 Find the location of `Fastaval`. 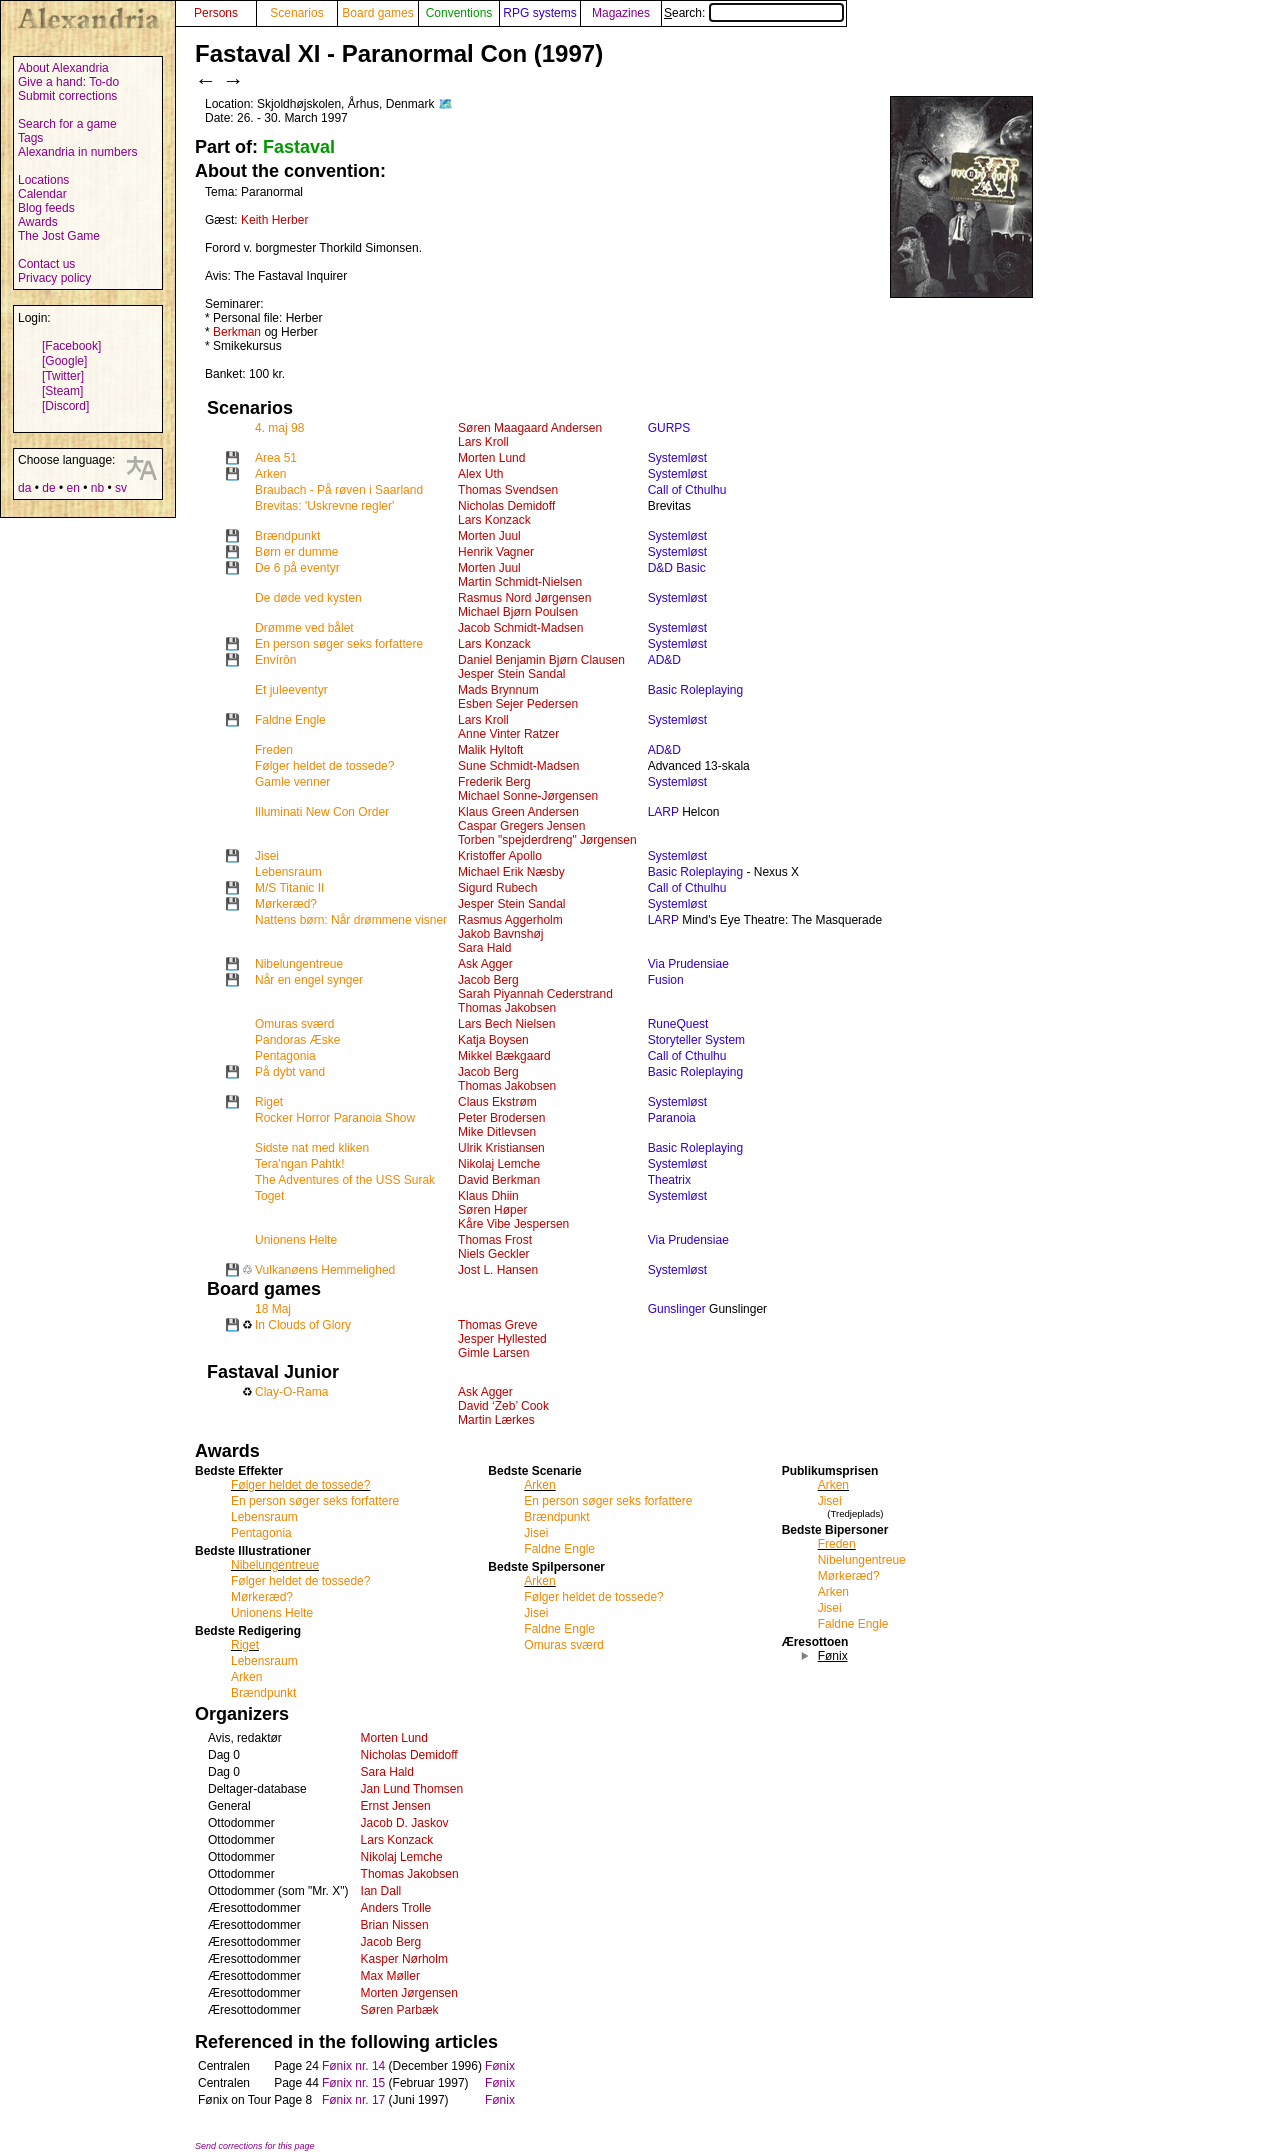

Fastaval is located at coordinates (299, 147).